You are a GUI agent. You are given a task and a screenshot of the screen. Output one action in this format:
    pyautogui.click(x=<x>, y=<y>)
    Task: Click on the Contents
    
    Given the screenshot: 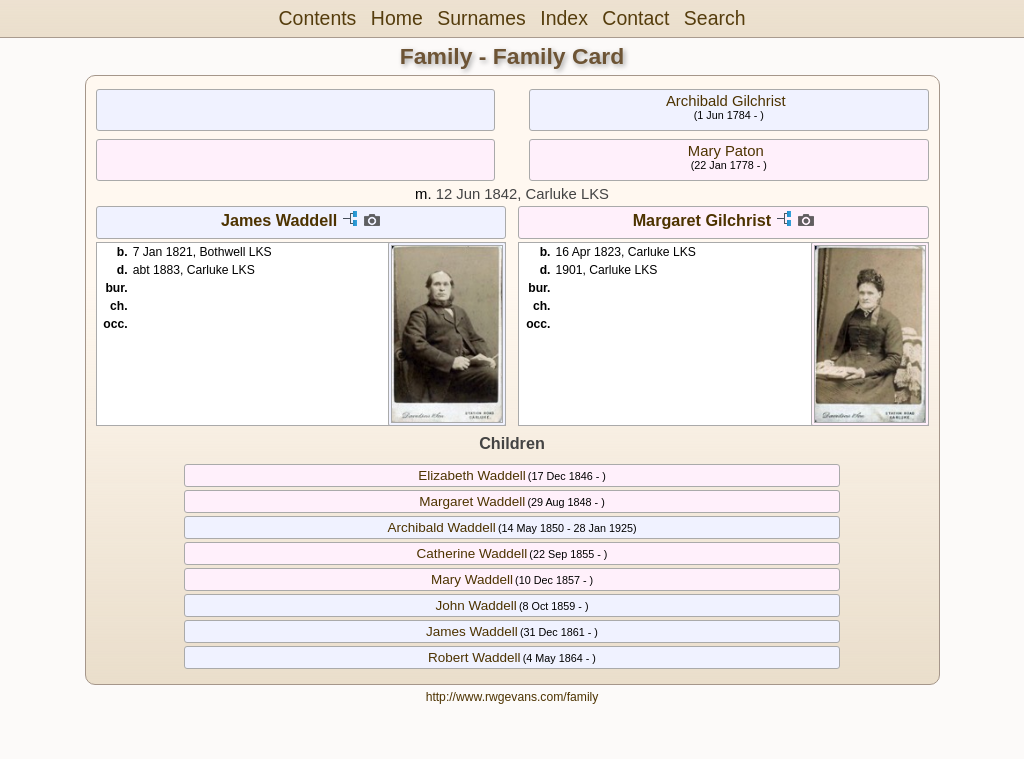 What is the action you would take?
    pyautogui.click(x=318, y=18)
    